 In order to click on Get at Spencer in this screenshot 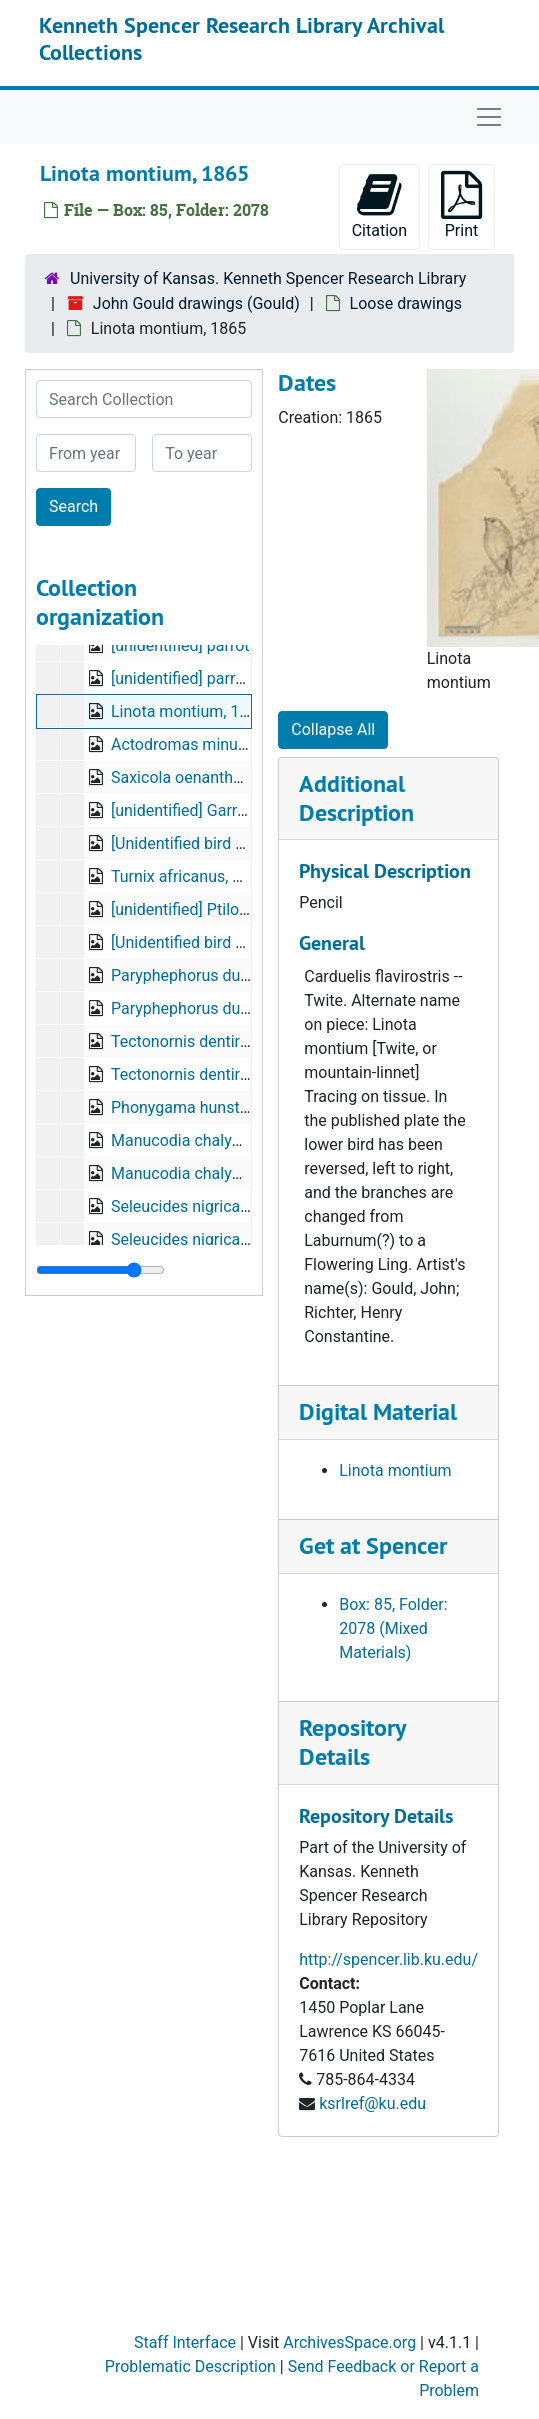, I will do `click(373, 1545)`.